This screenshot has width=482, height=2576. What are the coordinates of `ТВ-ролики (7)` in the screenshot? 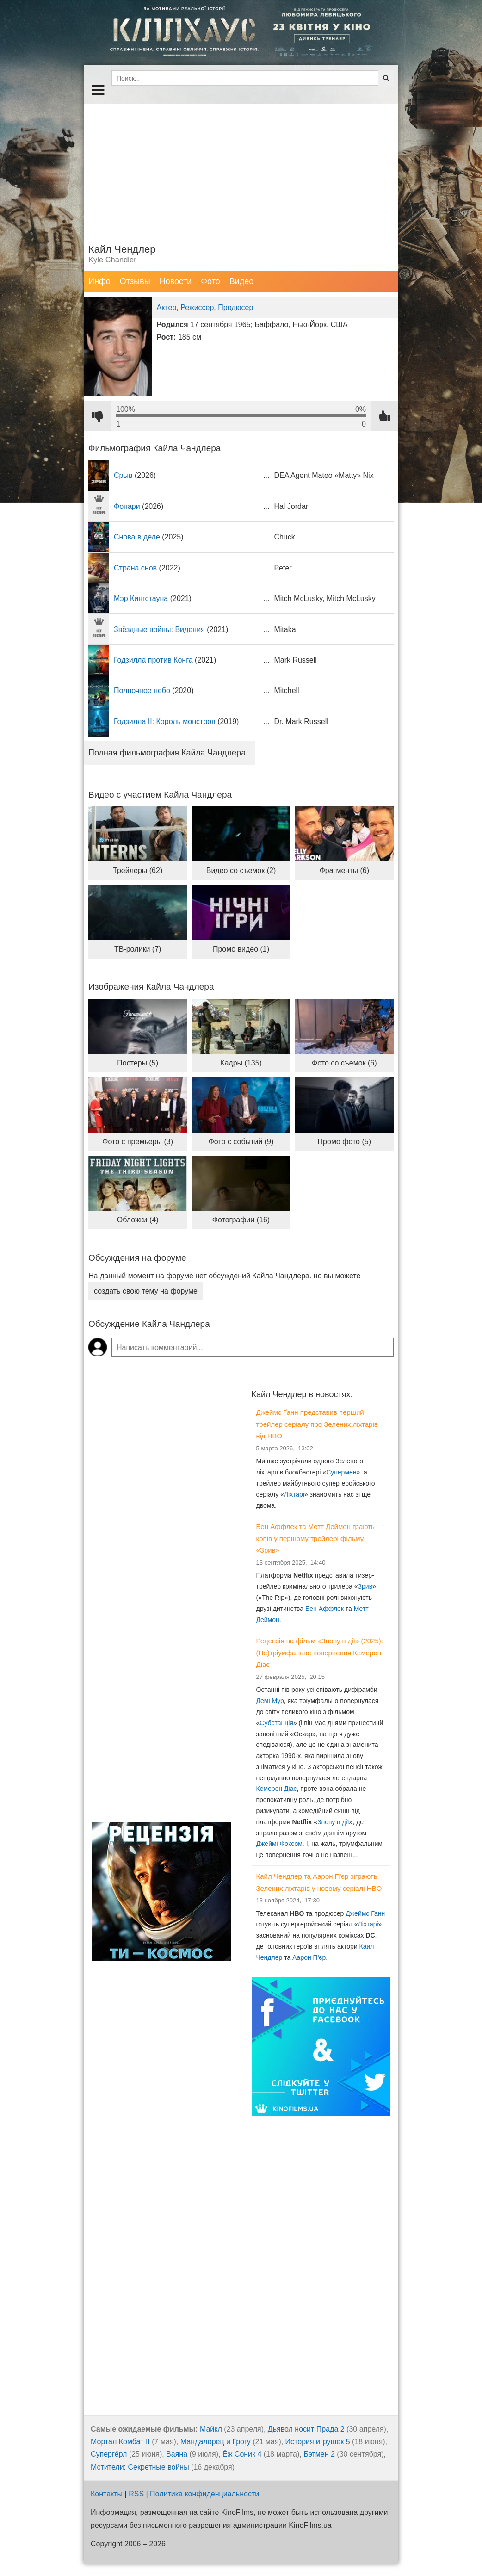 It's located at (137, 949).